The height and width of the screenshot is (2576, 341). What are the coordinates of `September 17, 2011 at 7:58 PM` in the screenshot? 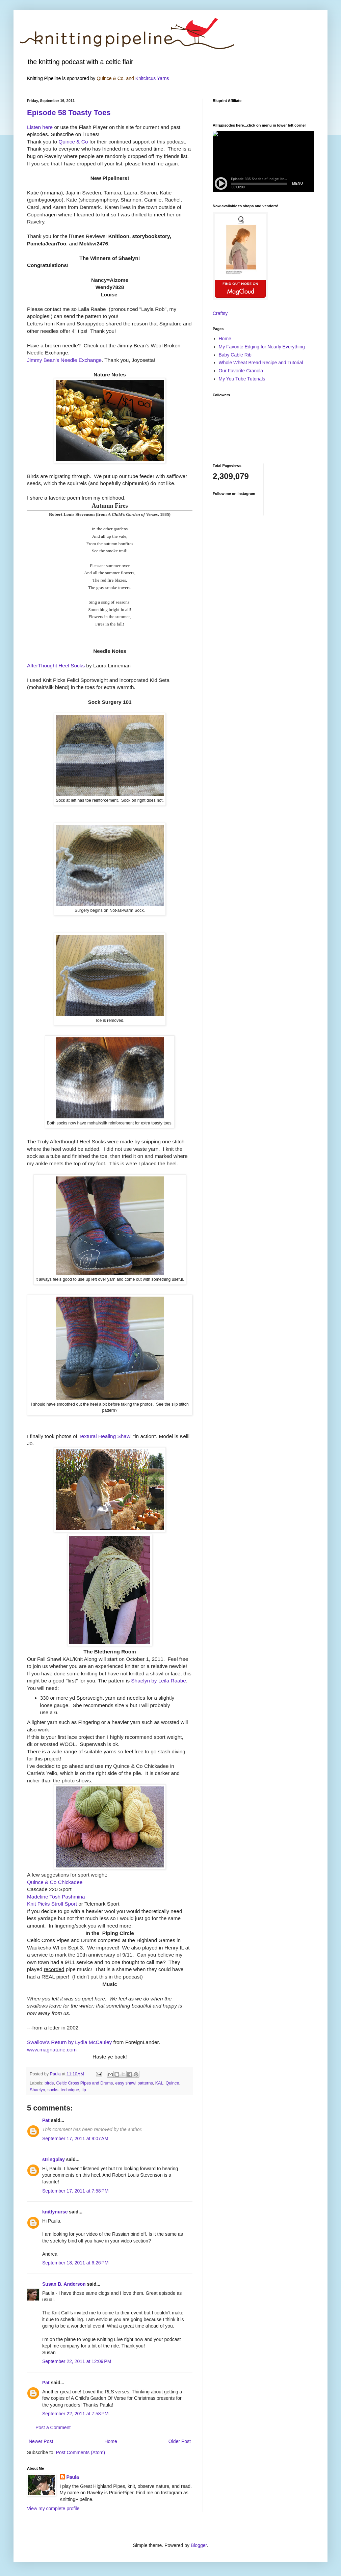 It's located at (75, 2191).